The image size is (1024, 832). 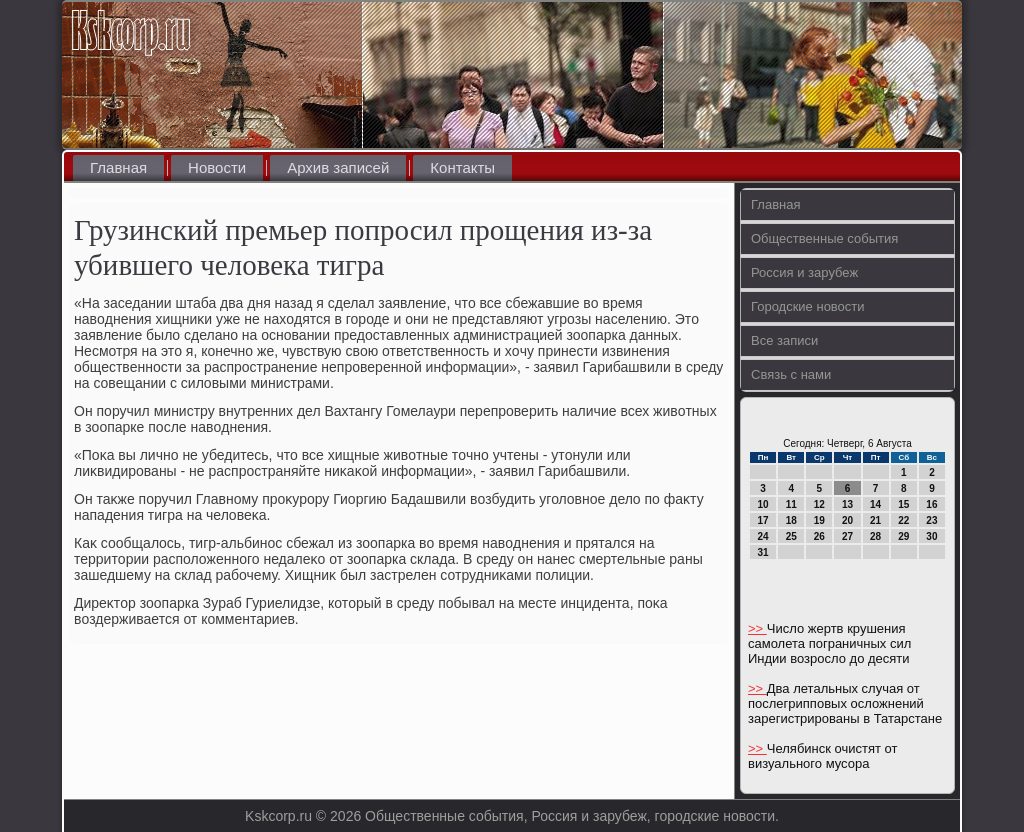 What do you see at coordinates (875, 536) in the screenshot?
I see `28` at bounding box center [875, 536].